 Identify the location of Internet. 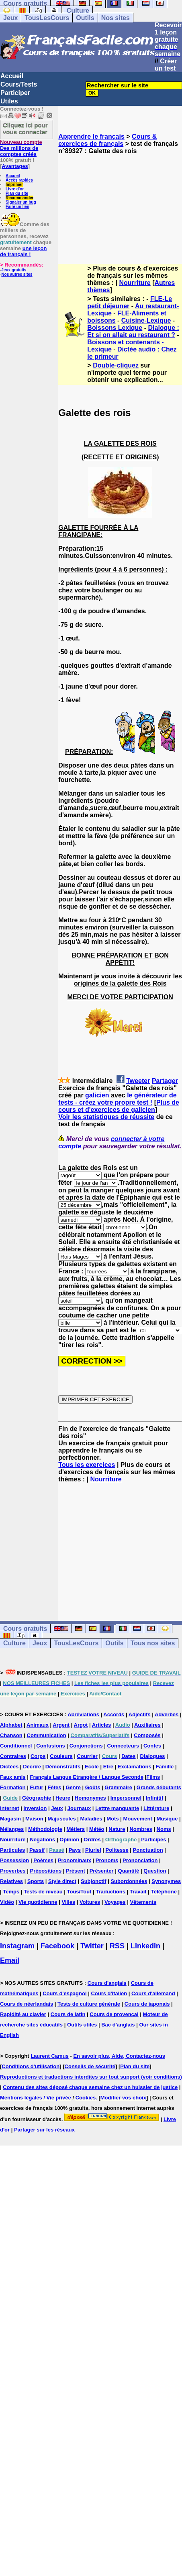
(9, 1808).